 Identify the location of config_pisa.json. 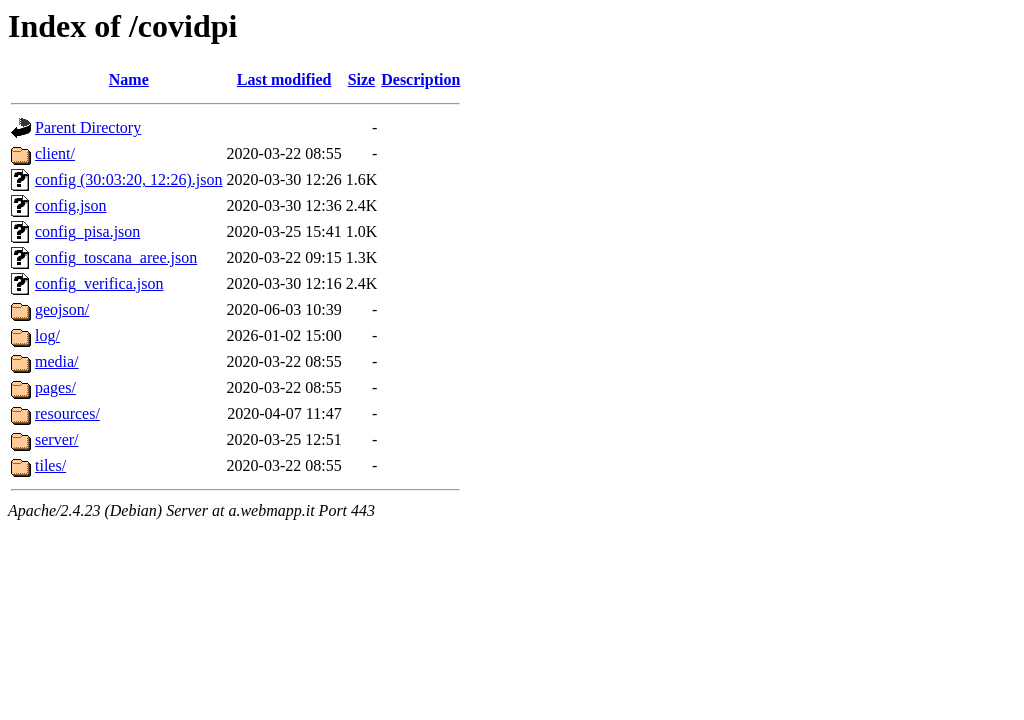
(87, 231).